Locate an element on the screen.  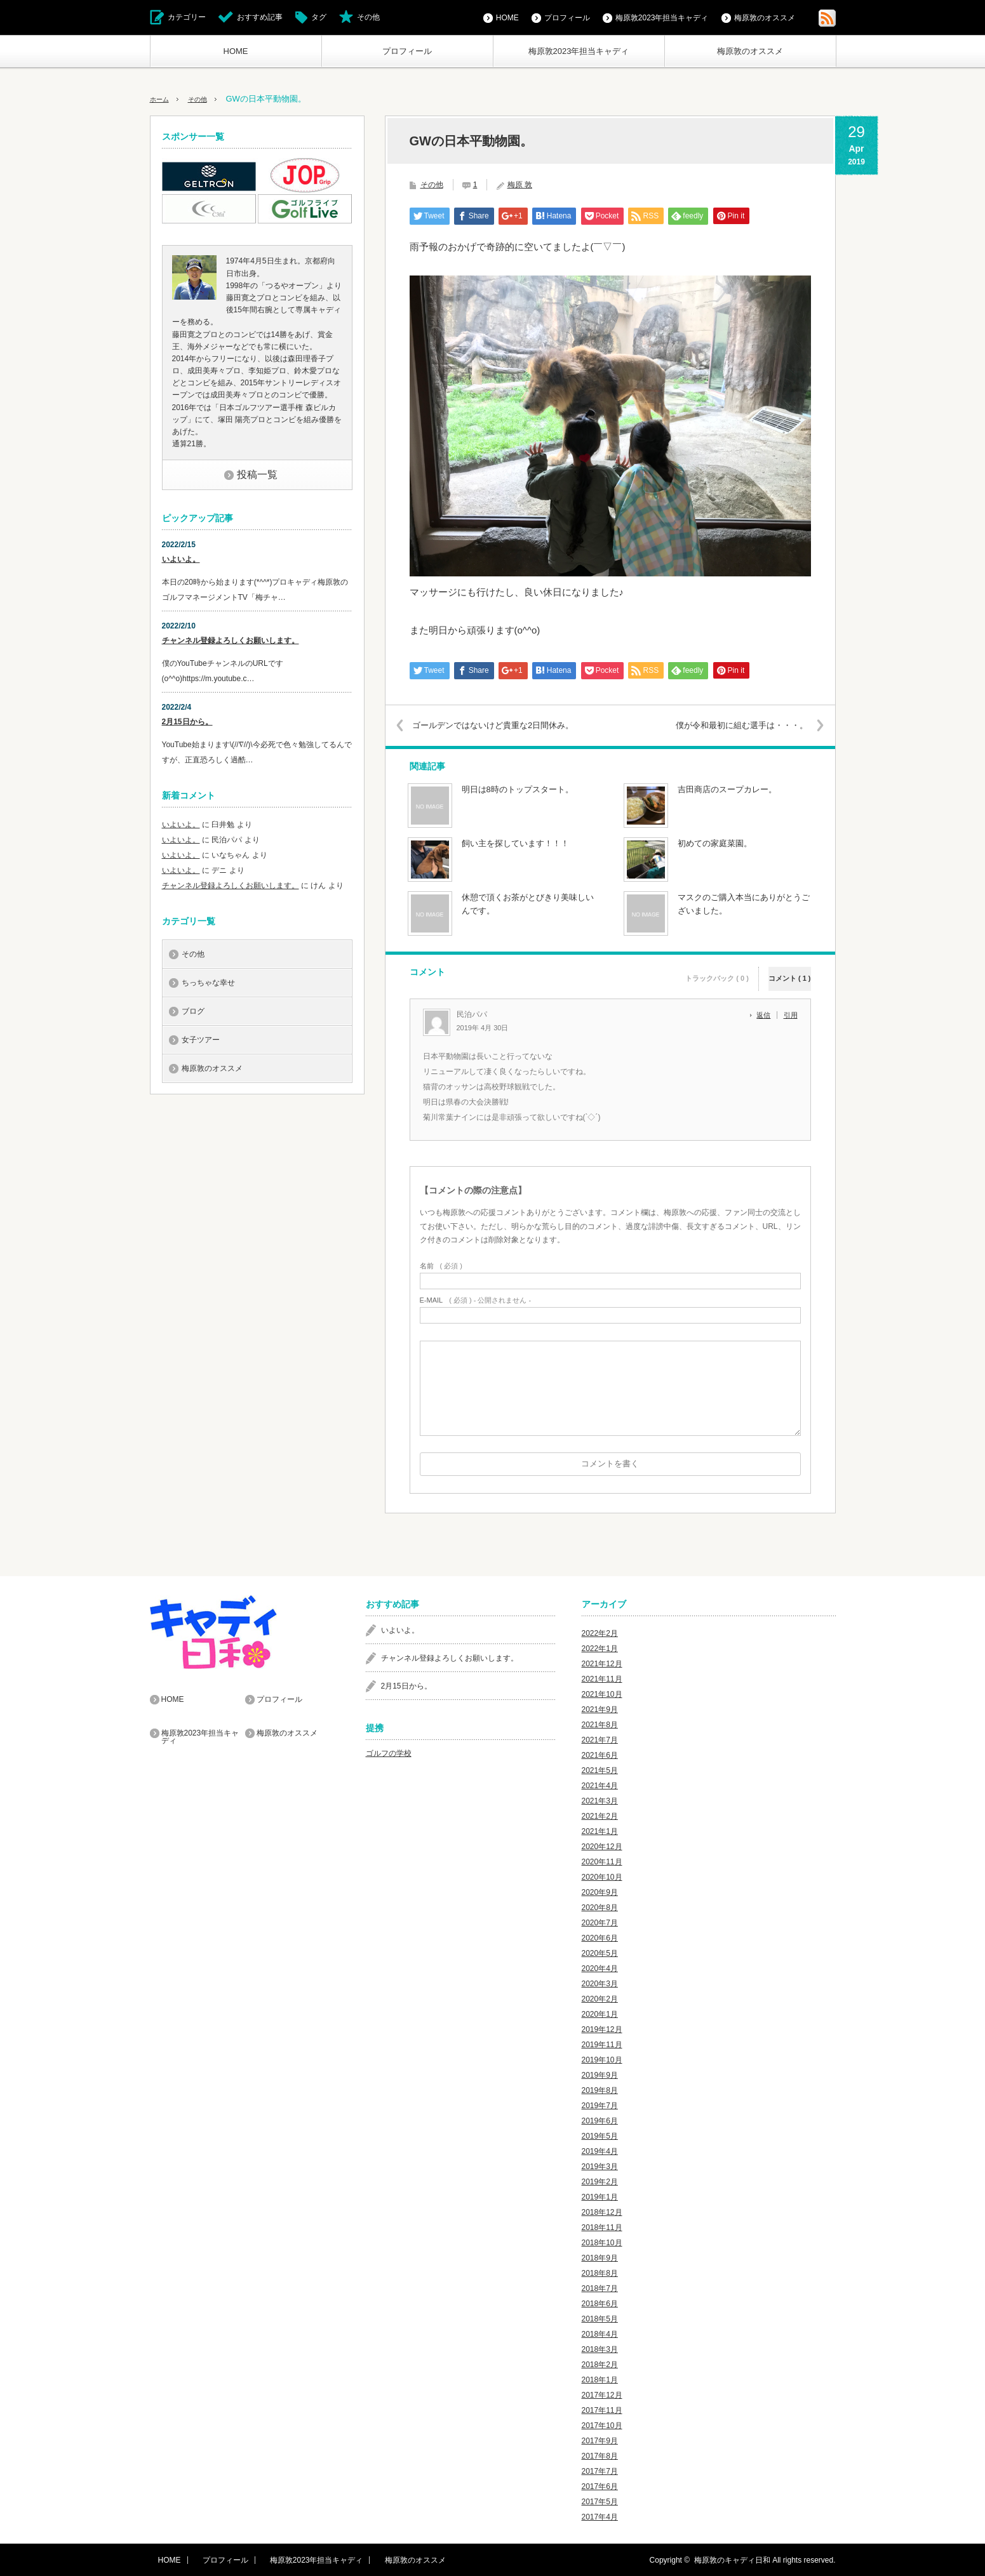
2018年8月 is located at coordinates (600, 2272).